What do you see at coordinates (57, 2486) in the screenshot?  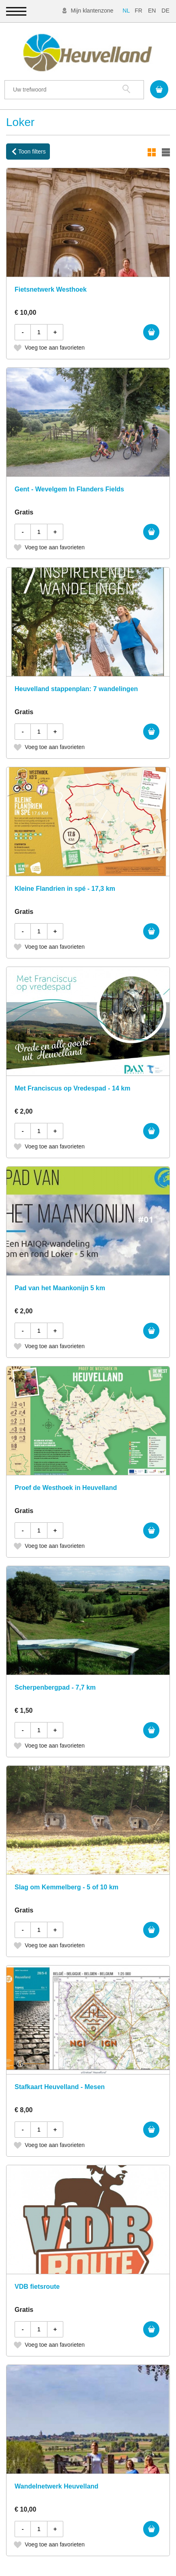 I see `Wandelnetwerk Heuvelland` at bounding box center [57, 2486].